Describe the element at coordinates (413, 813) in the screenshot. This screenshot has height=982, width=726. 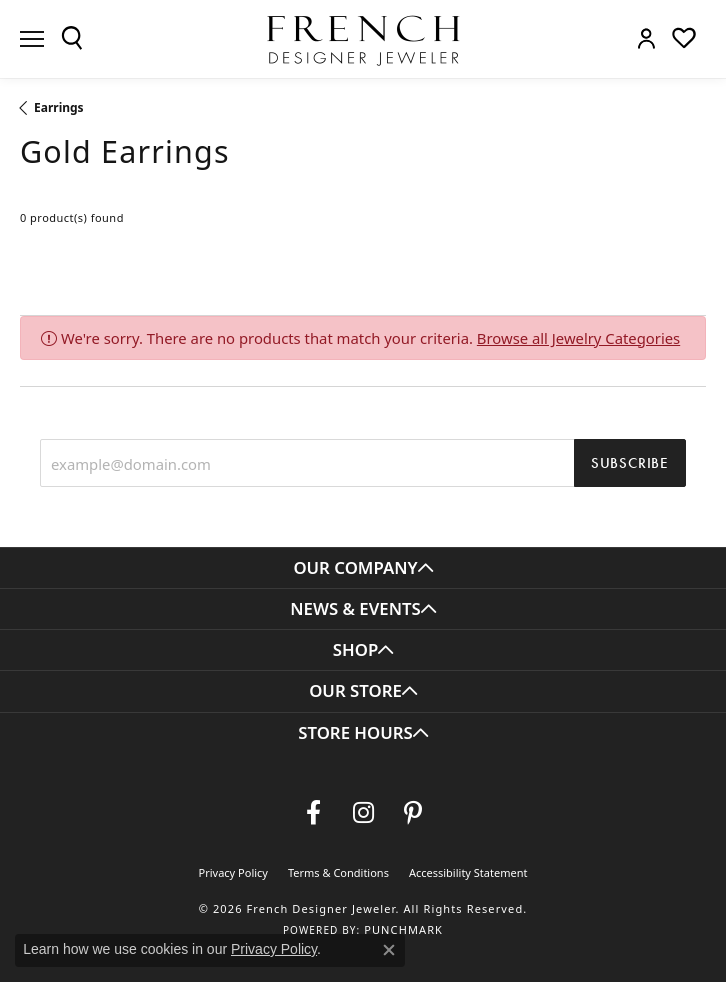
I see `[Follow Us On Pinterest (opens in new tab)]` at that location.